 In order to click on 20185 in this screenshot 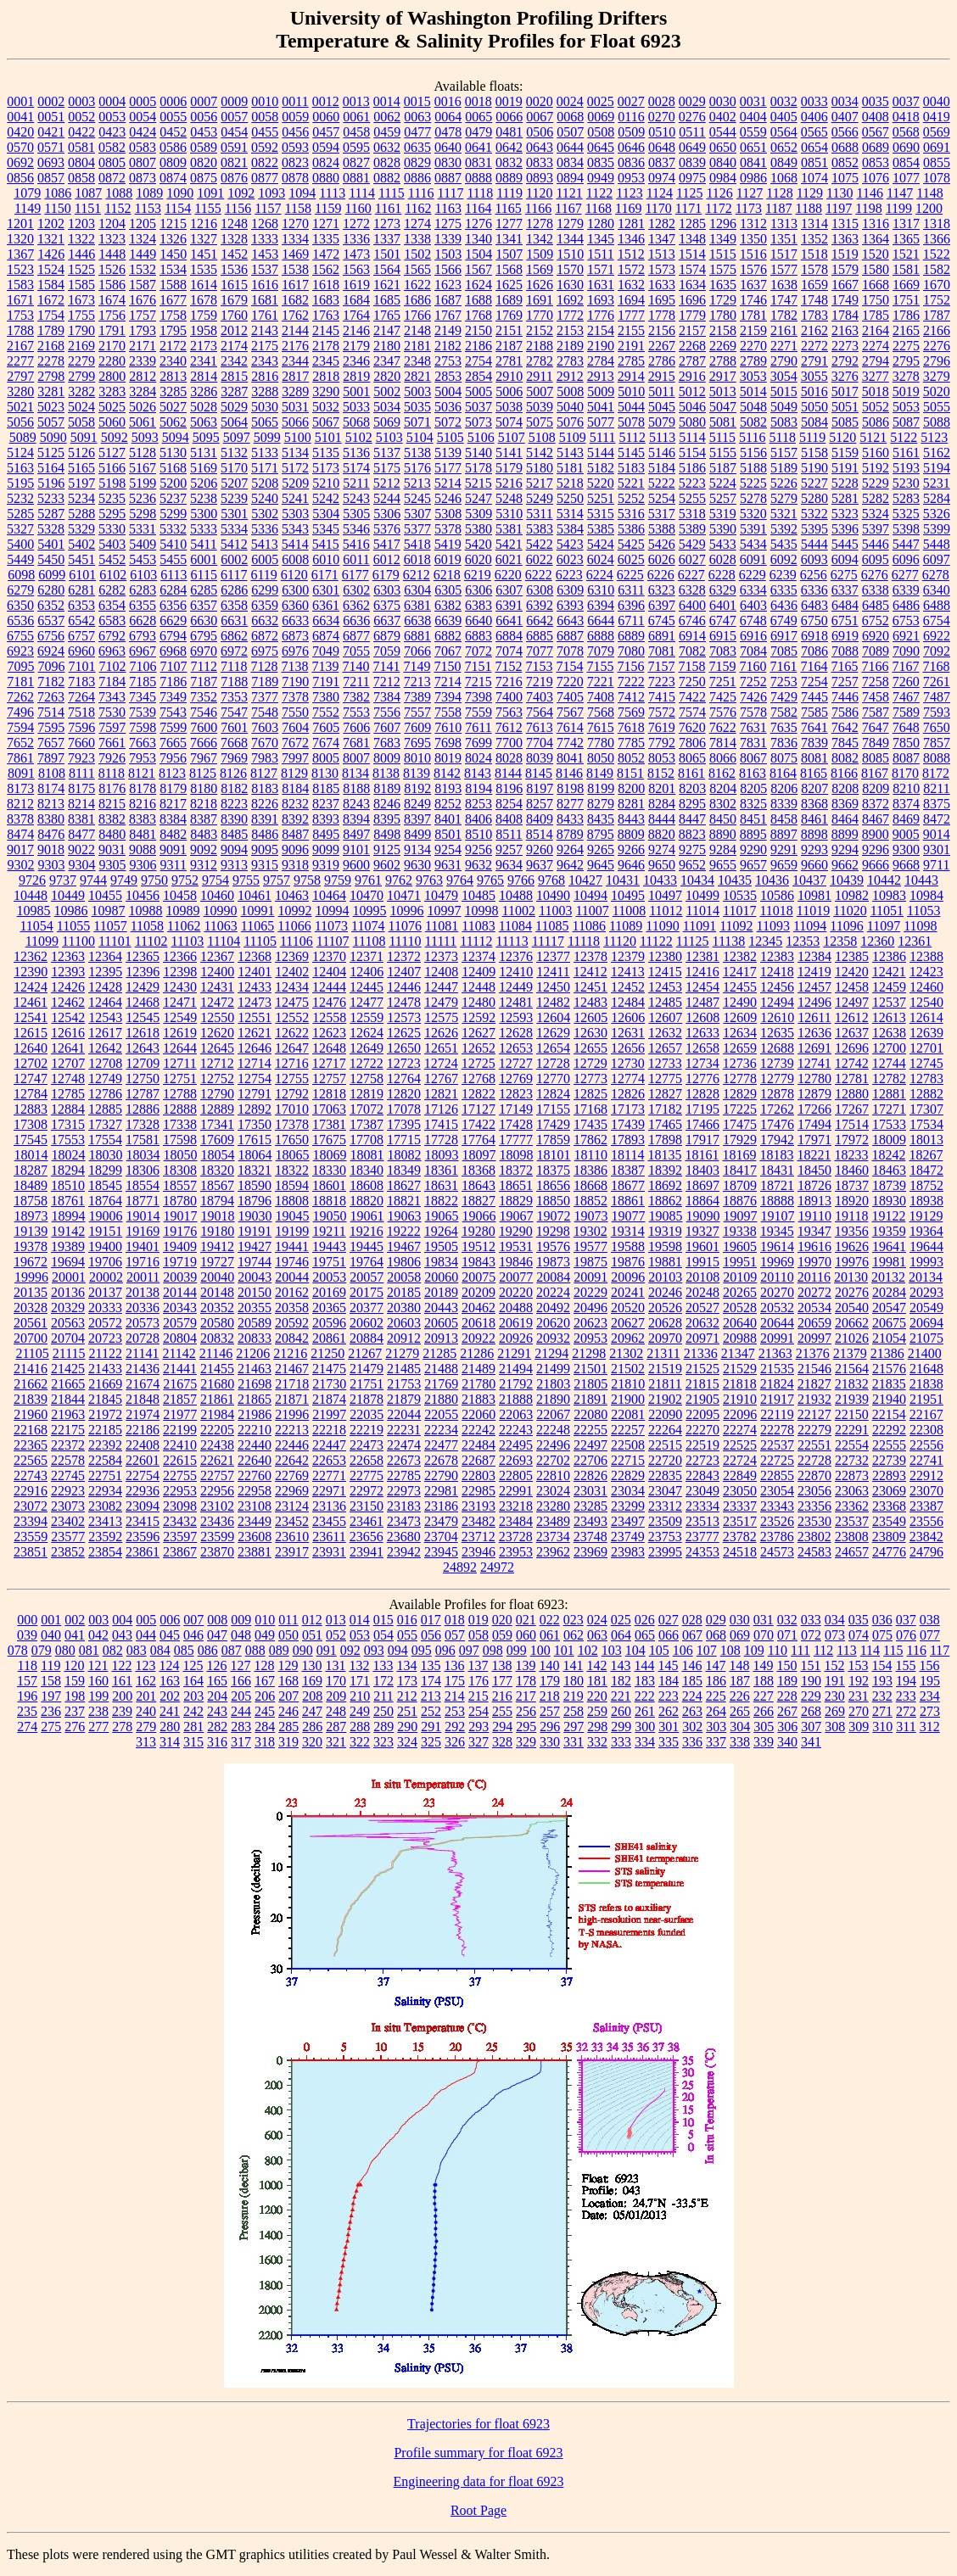, I will do `click(404, 1292)`.